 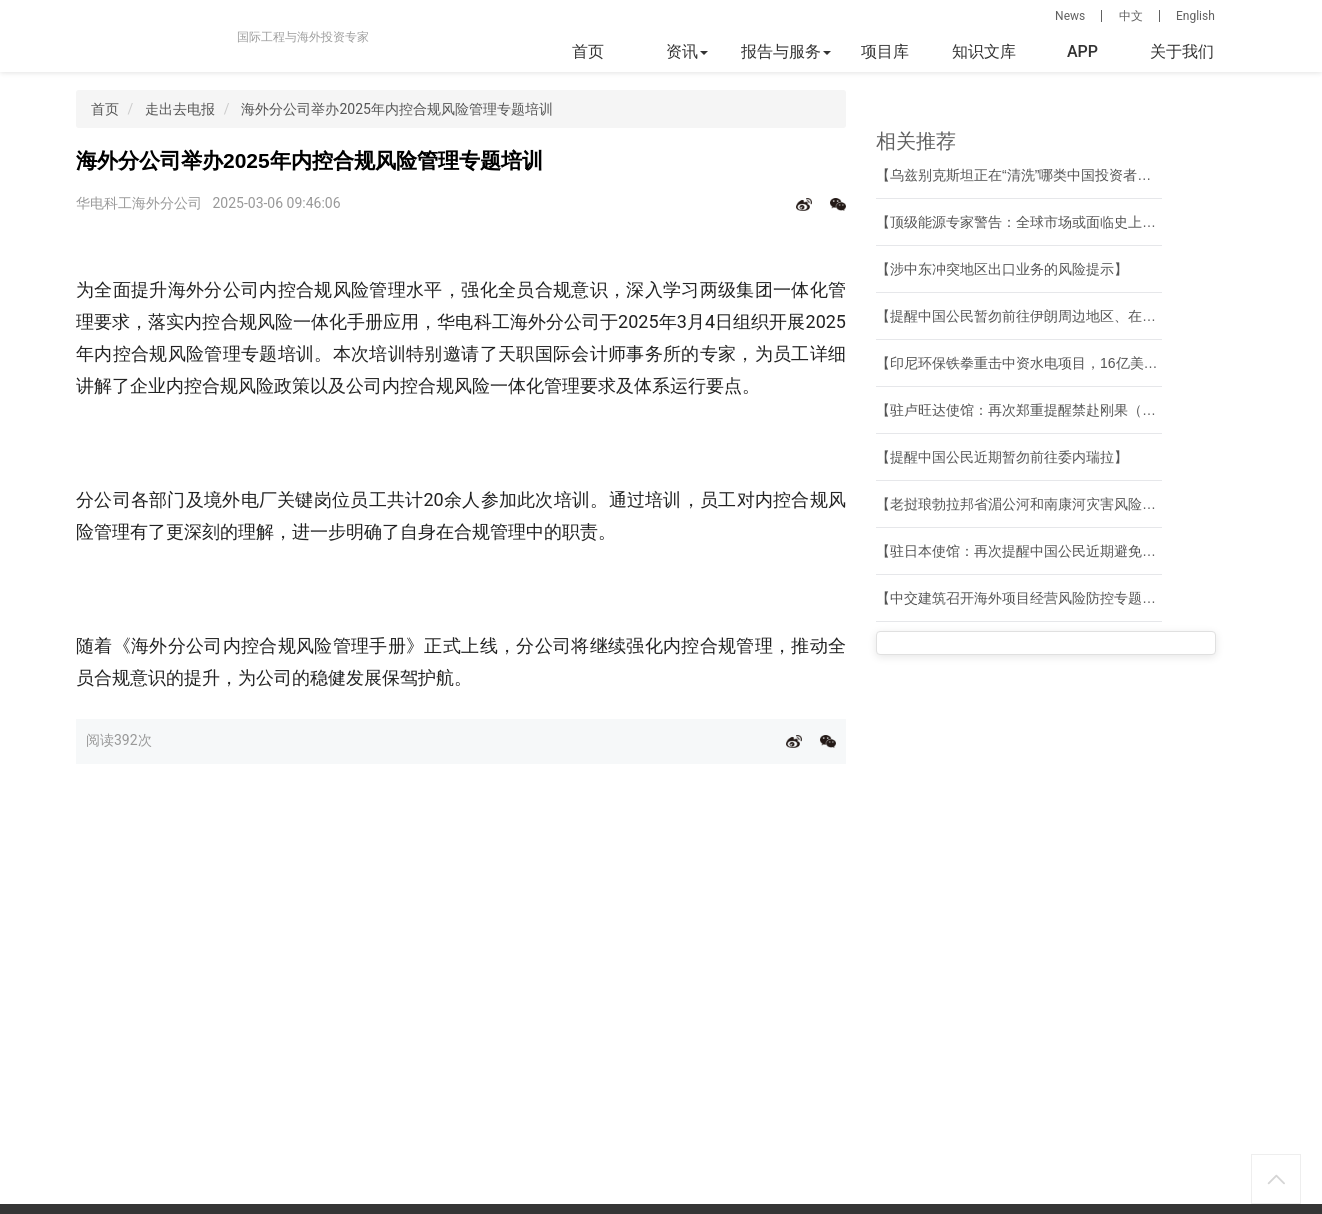 What do you see at coordinates (1002, 269) in the screenshot?
I see `【涉中东冲突地区出口业务的风险提示】` at bounding box center [1002, 269].